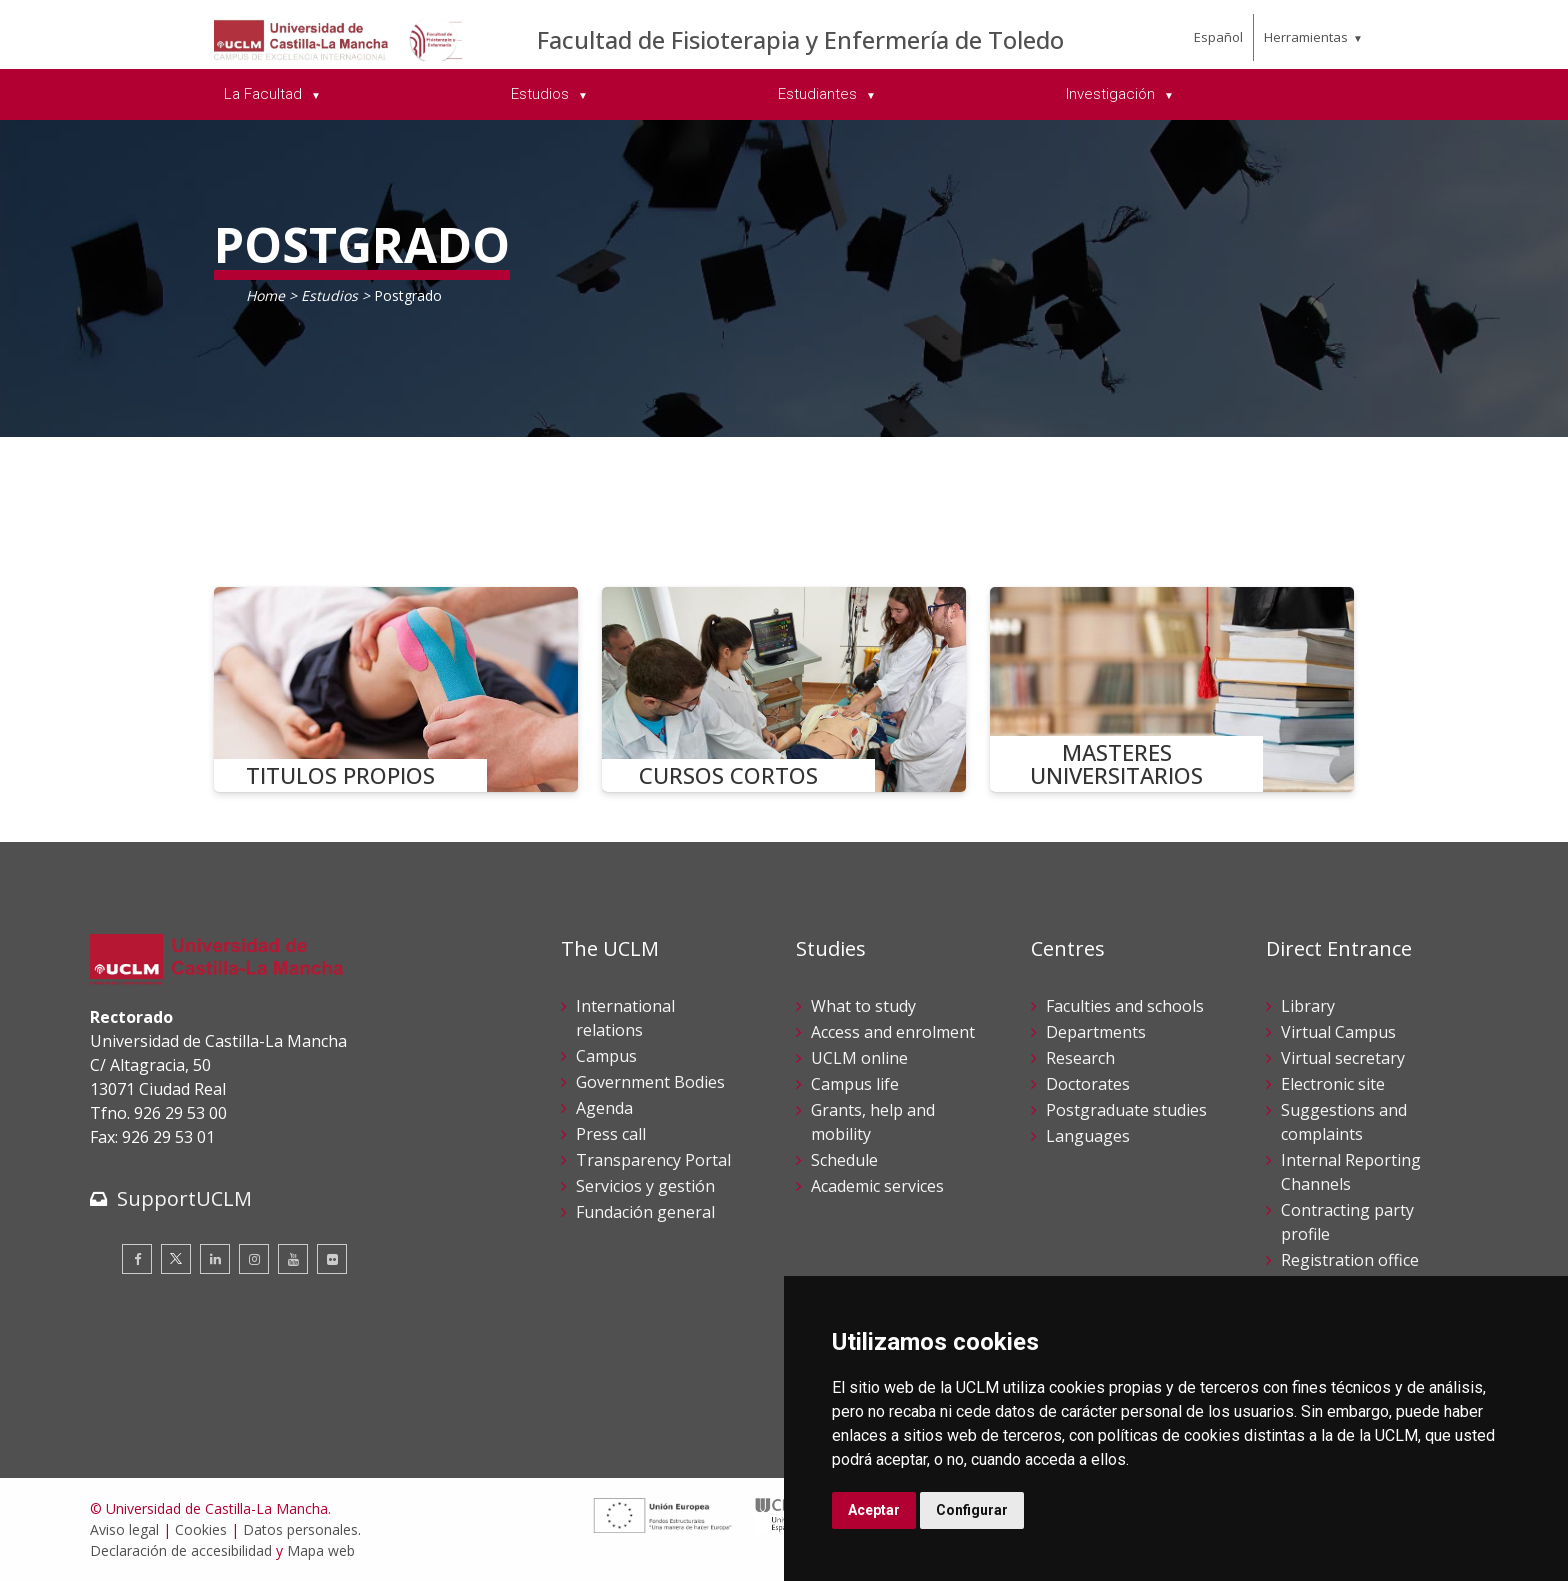 This screenshot has height=1581, width=1568. What do you see at coordinates (331, 295) in the screenshot?
I see `Estudios` at bounding box center [331, 295].